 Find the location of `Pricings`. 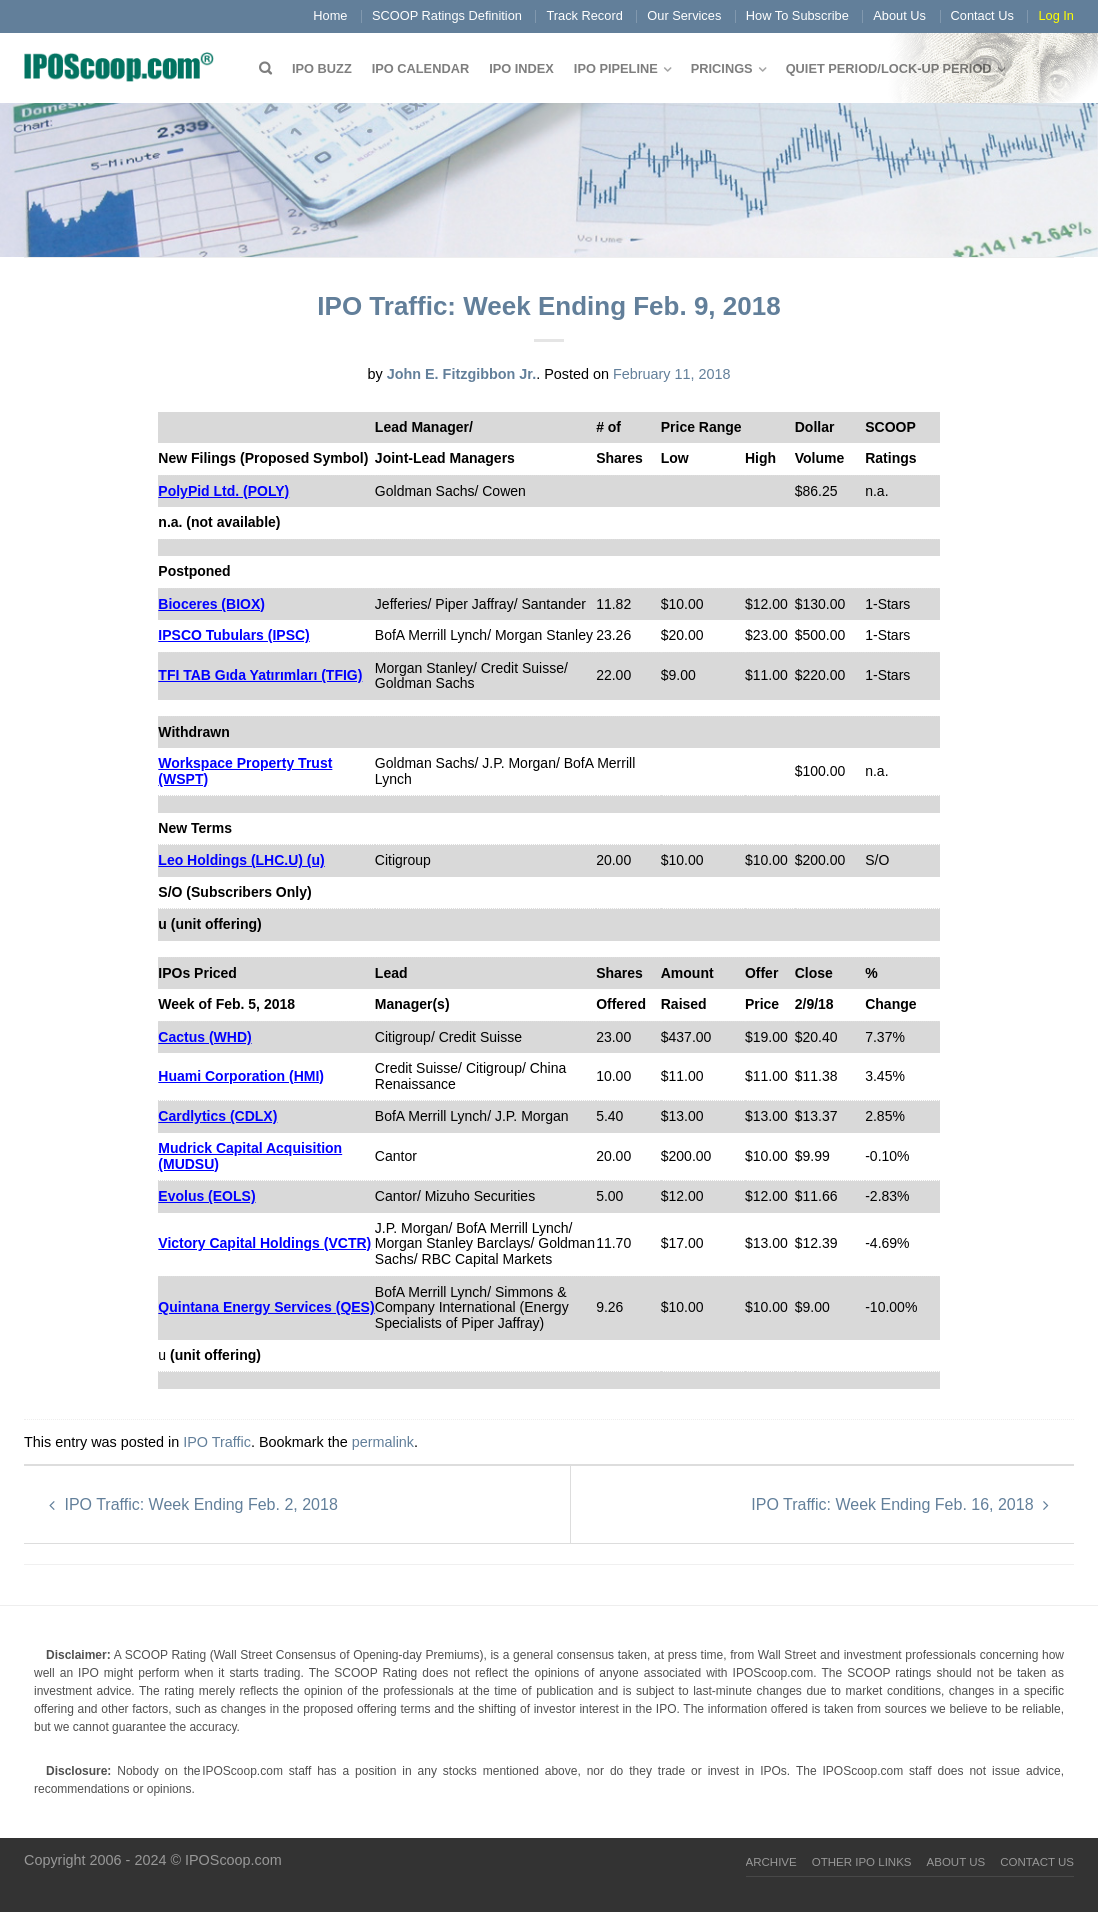

Pricings is located at coordinates (722, 68).